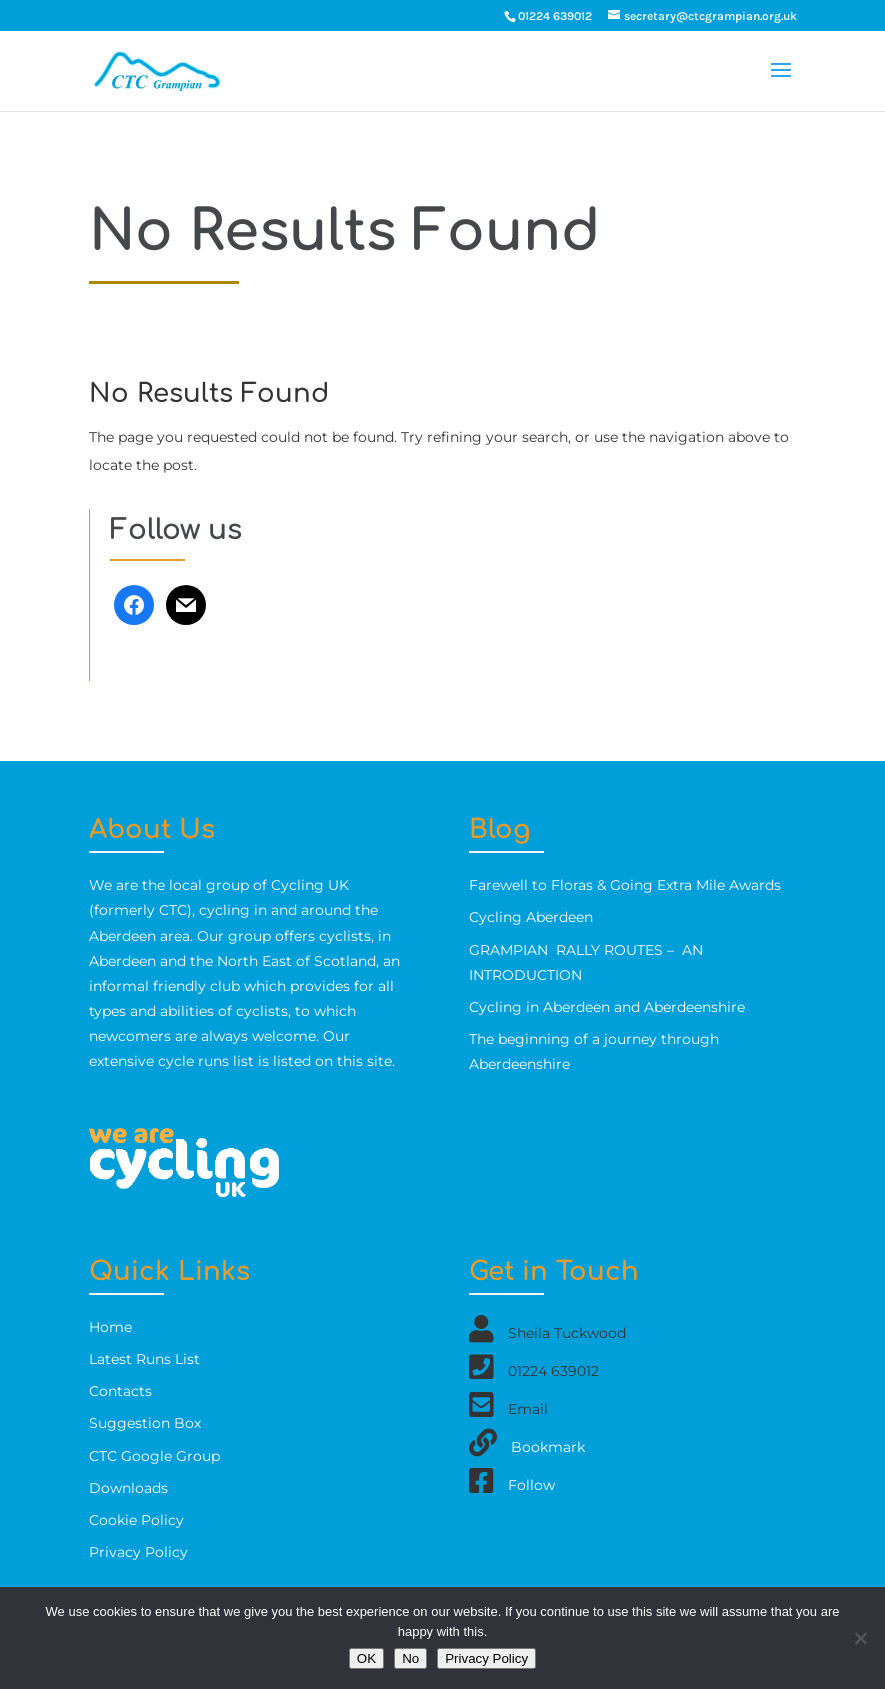 This screenshot has height=1689, width=885. I want to click on Privacy Policy, so click(138, 1552).